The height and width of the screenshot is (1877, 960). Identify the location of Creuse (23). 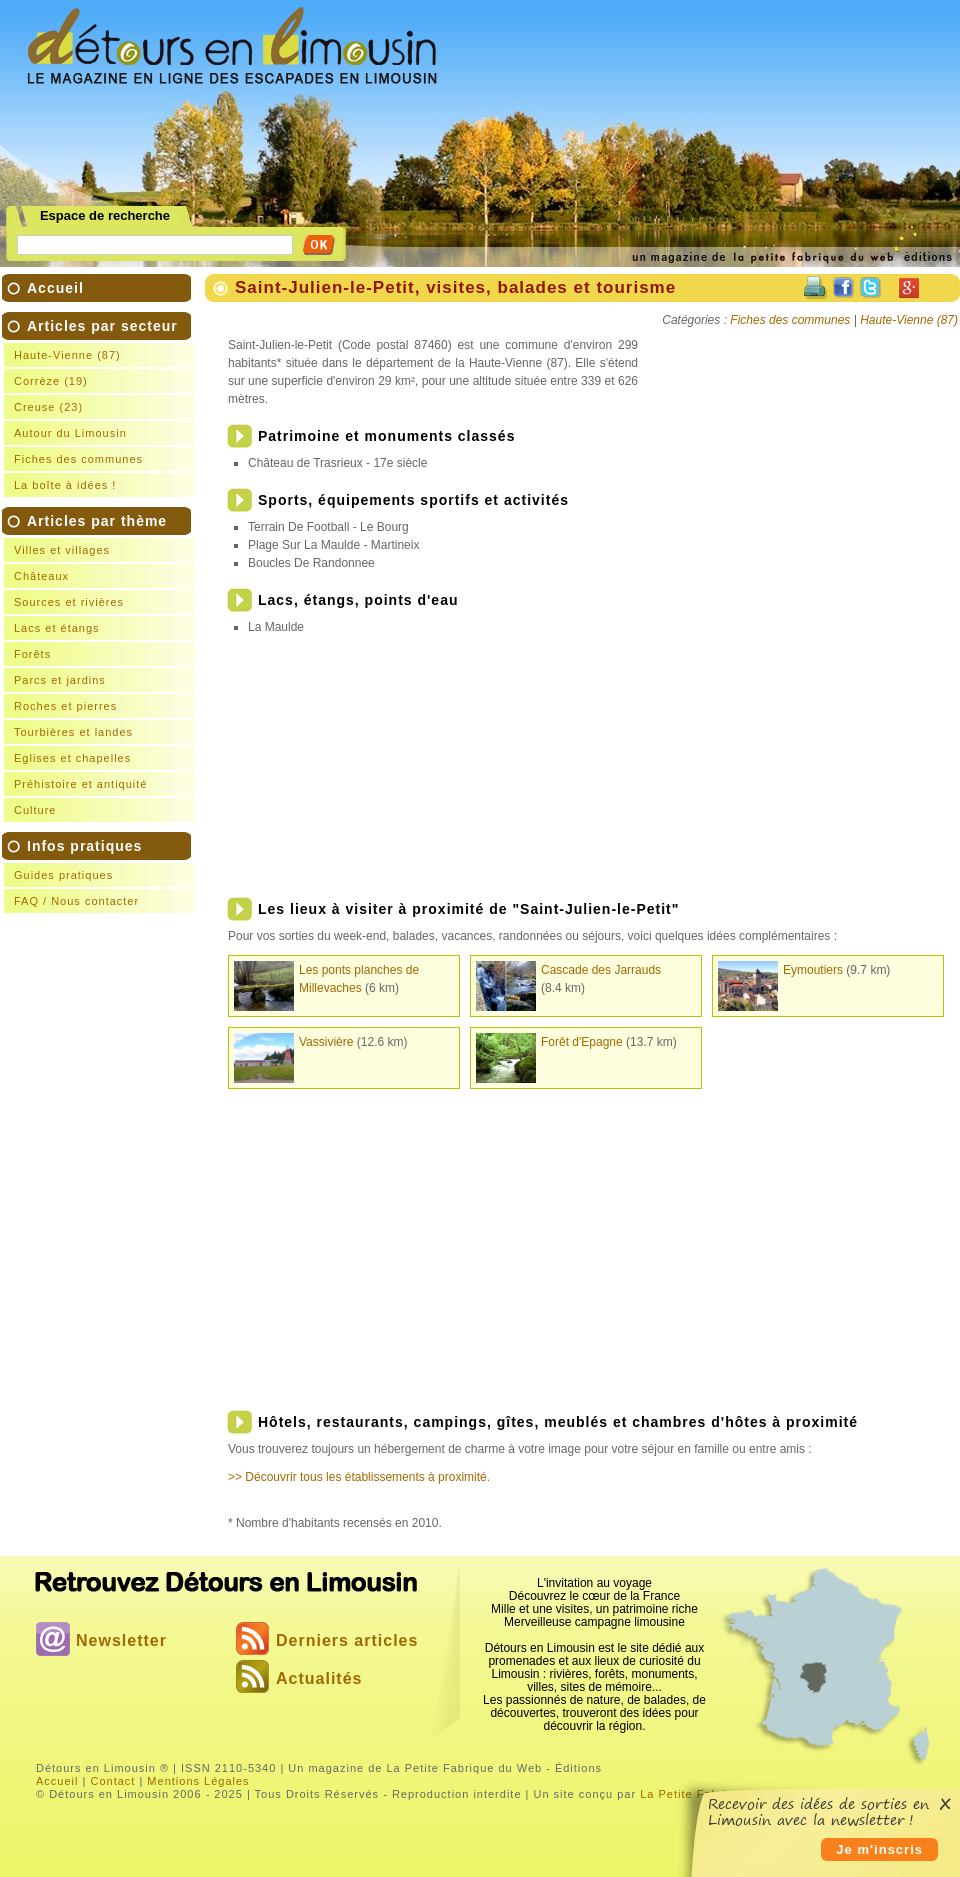
(48, 407).